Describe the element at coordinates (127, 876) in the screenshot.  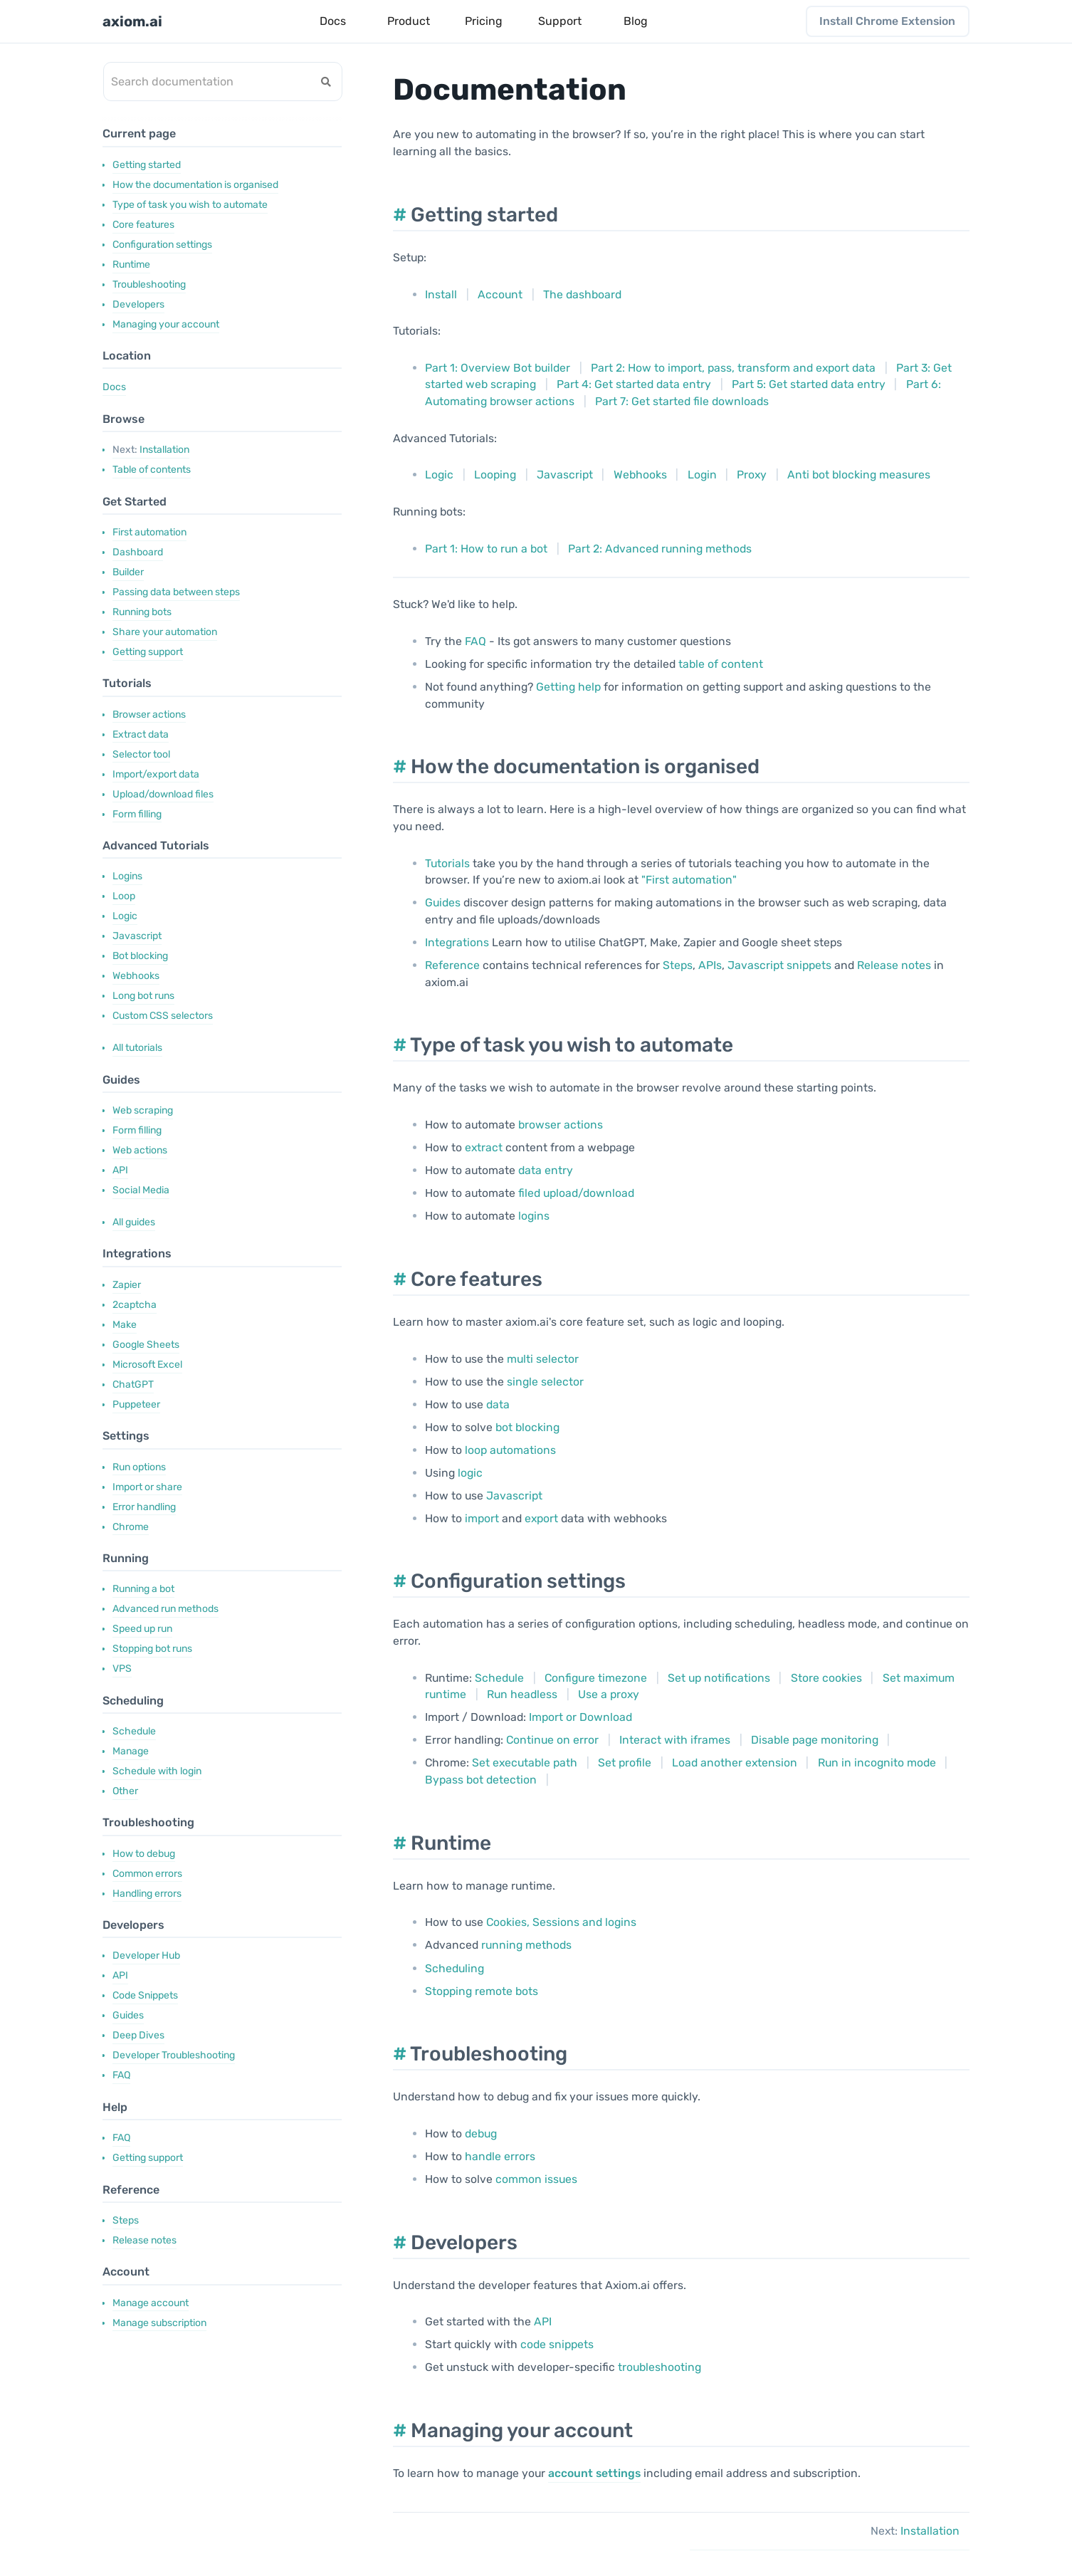
I see `Logins` at that location.